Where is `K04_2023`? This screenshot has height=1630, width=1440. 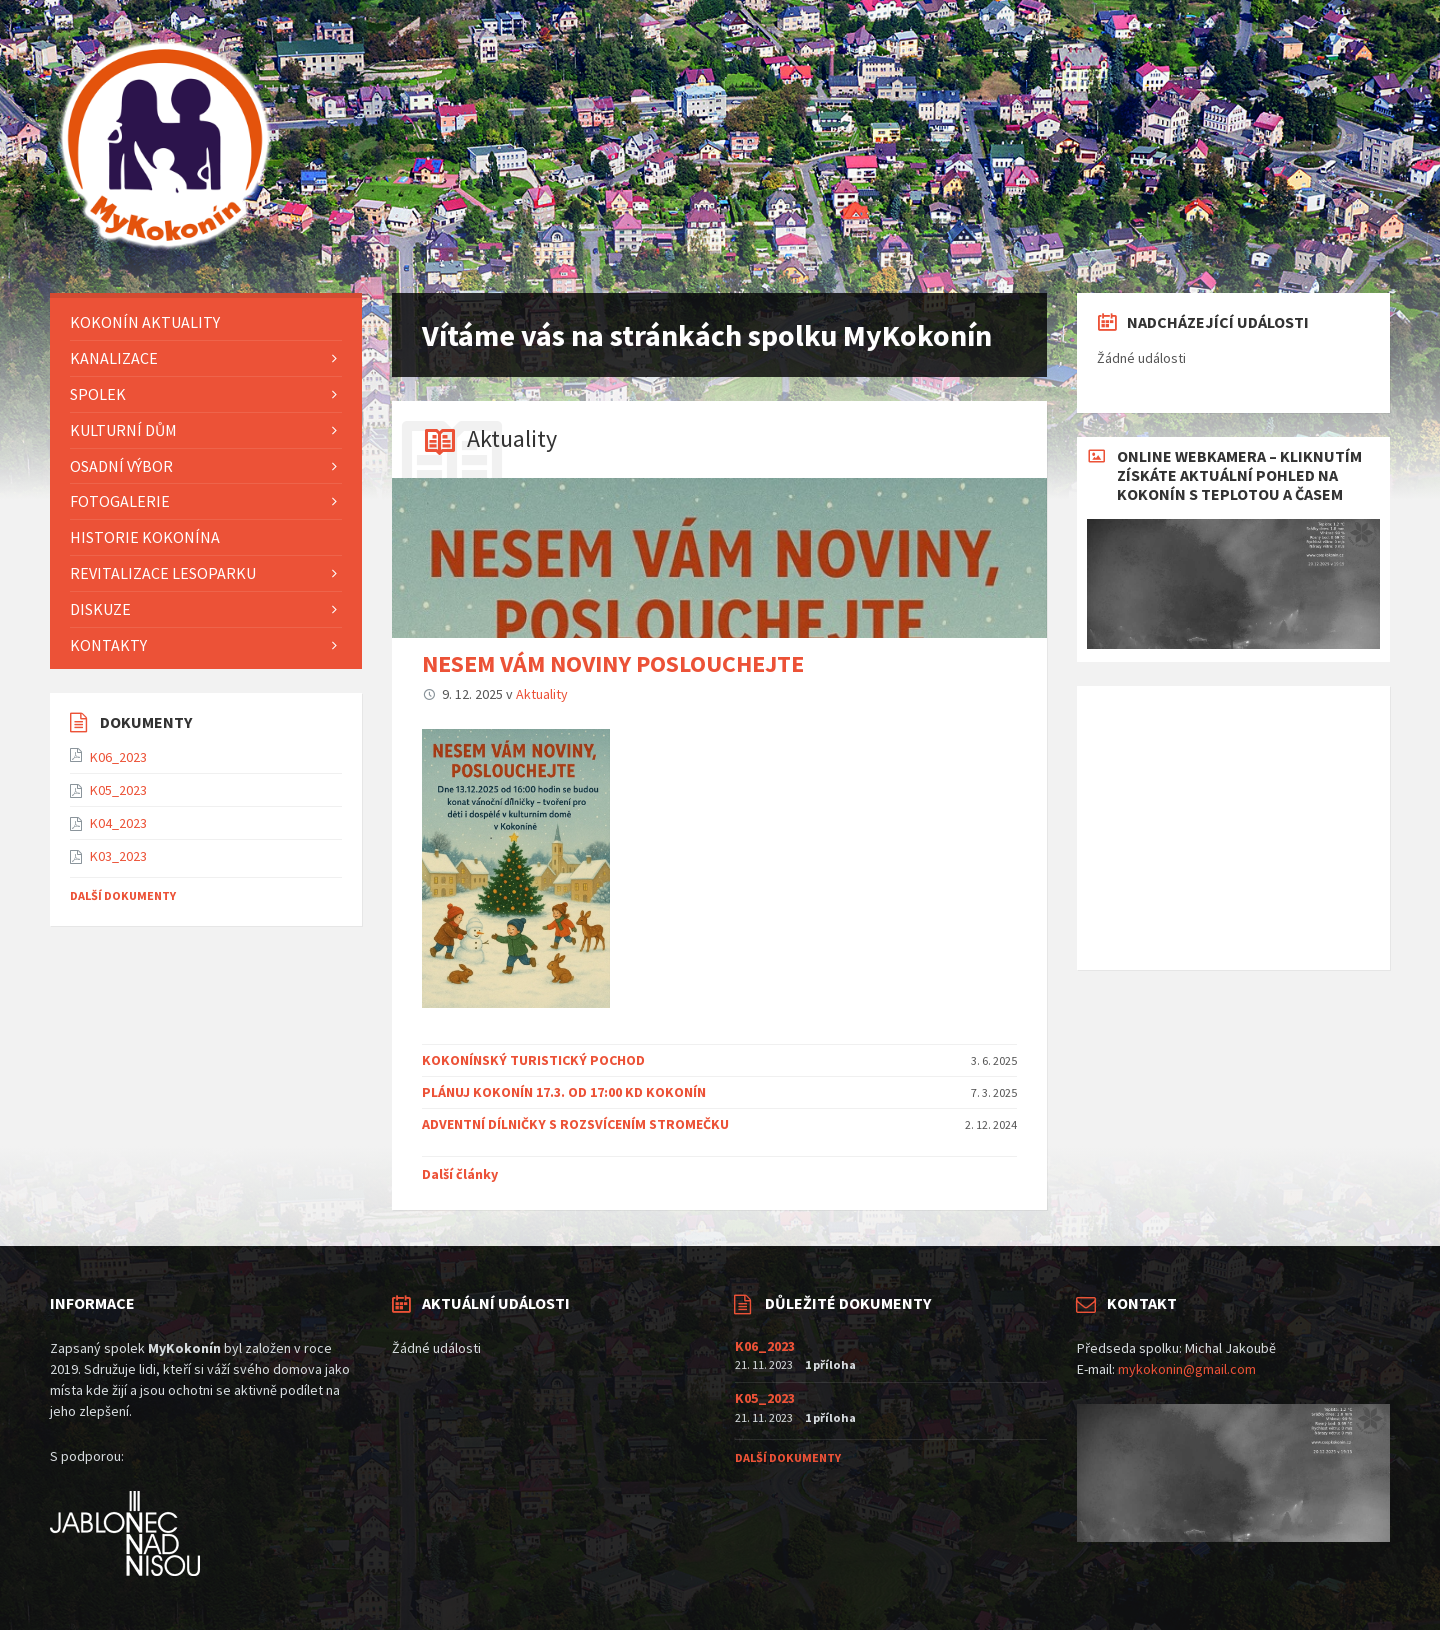 K04_2023 is located at coordinates (118, 823).